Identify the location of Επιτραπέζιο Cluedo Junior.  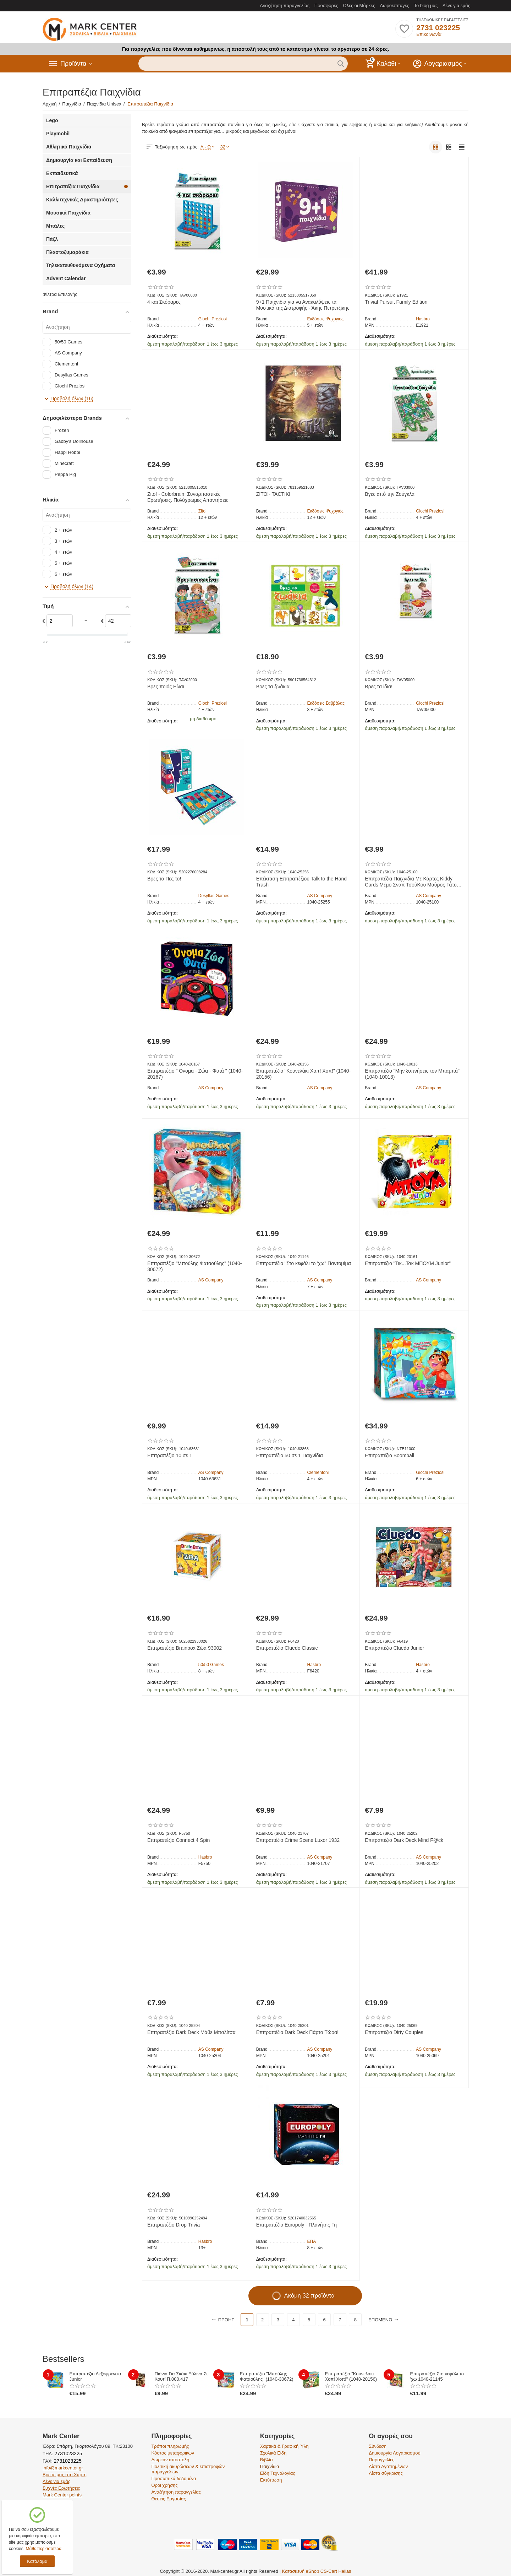
(394, 1648).